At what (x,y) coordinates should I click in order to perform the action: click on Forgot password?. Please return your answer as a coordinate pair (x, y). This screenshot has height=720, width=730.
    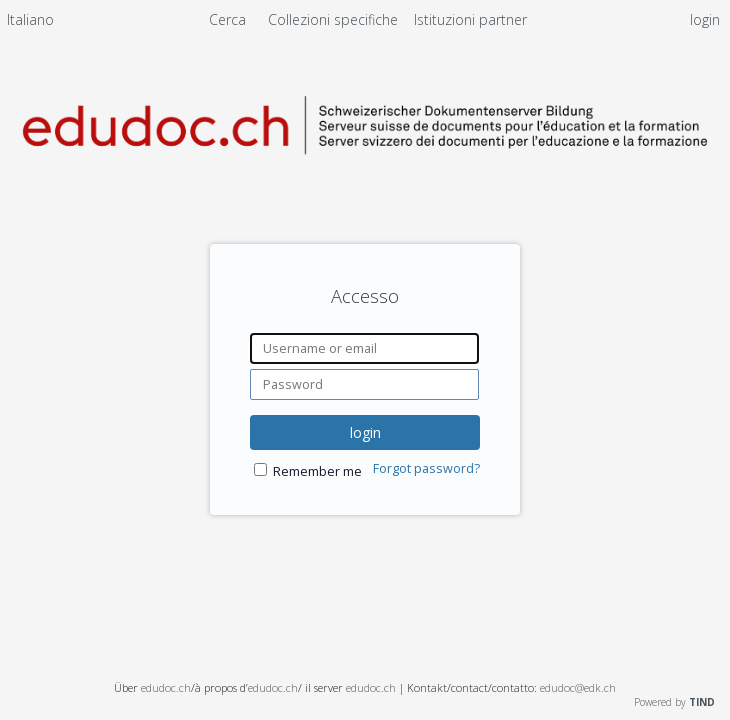
    Looking at the image, I should click on (426, 468).